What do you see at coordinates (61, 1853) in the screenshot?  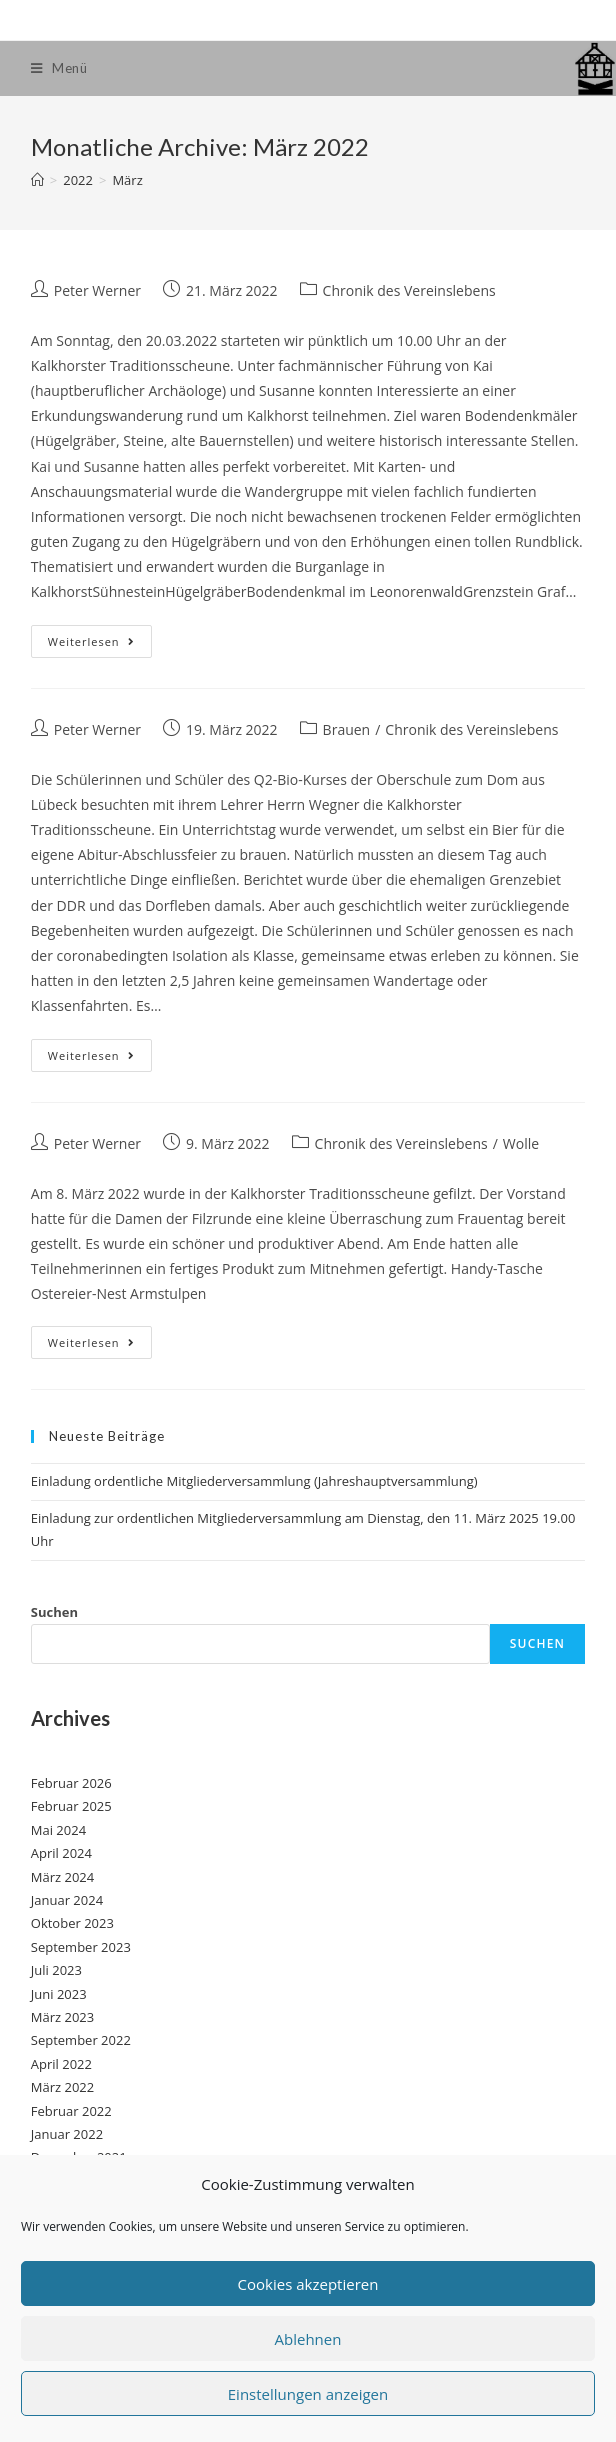 I see `April 2024` at bounding box center [61, 1853].